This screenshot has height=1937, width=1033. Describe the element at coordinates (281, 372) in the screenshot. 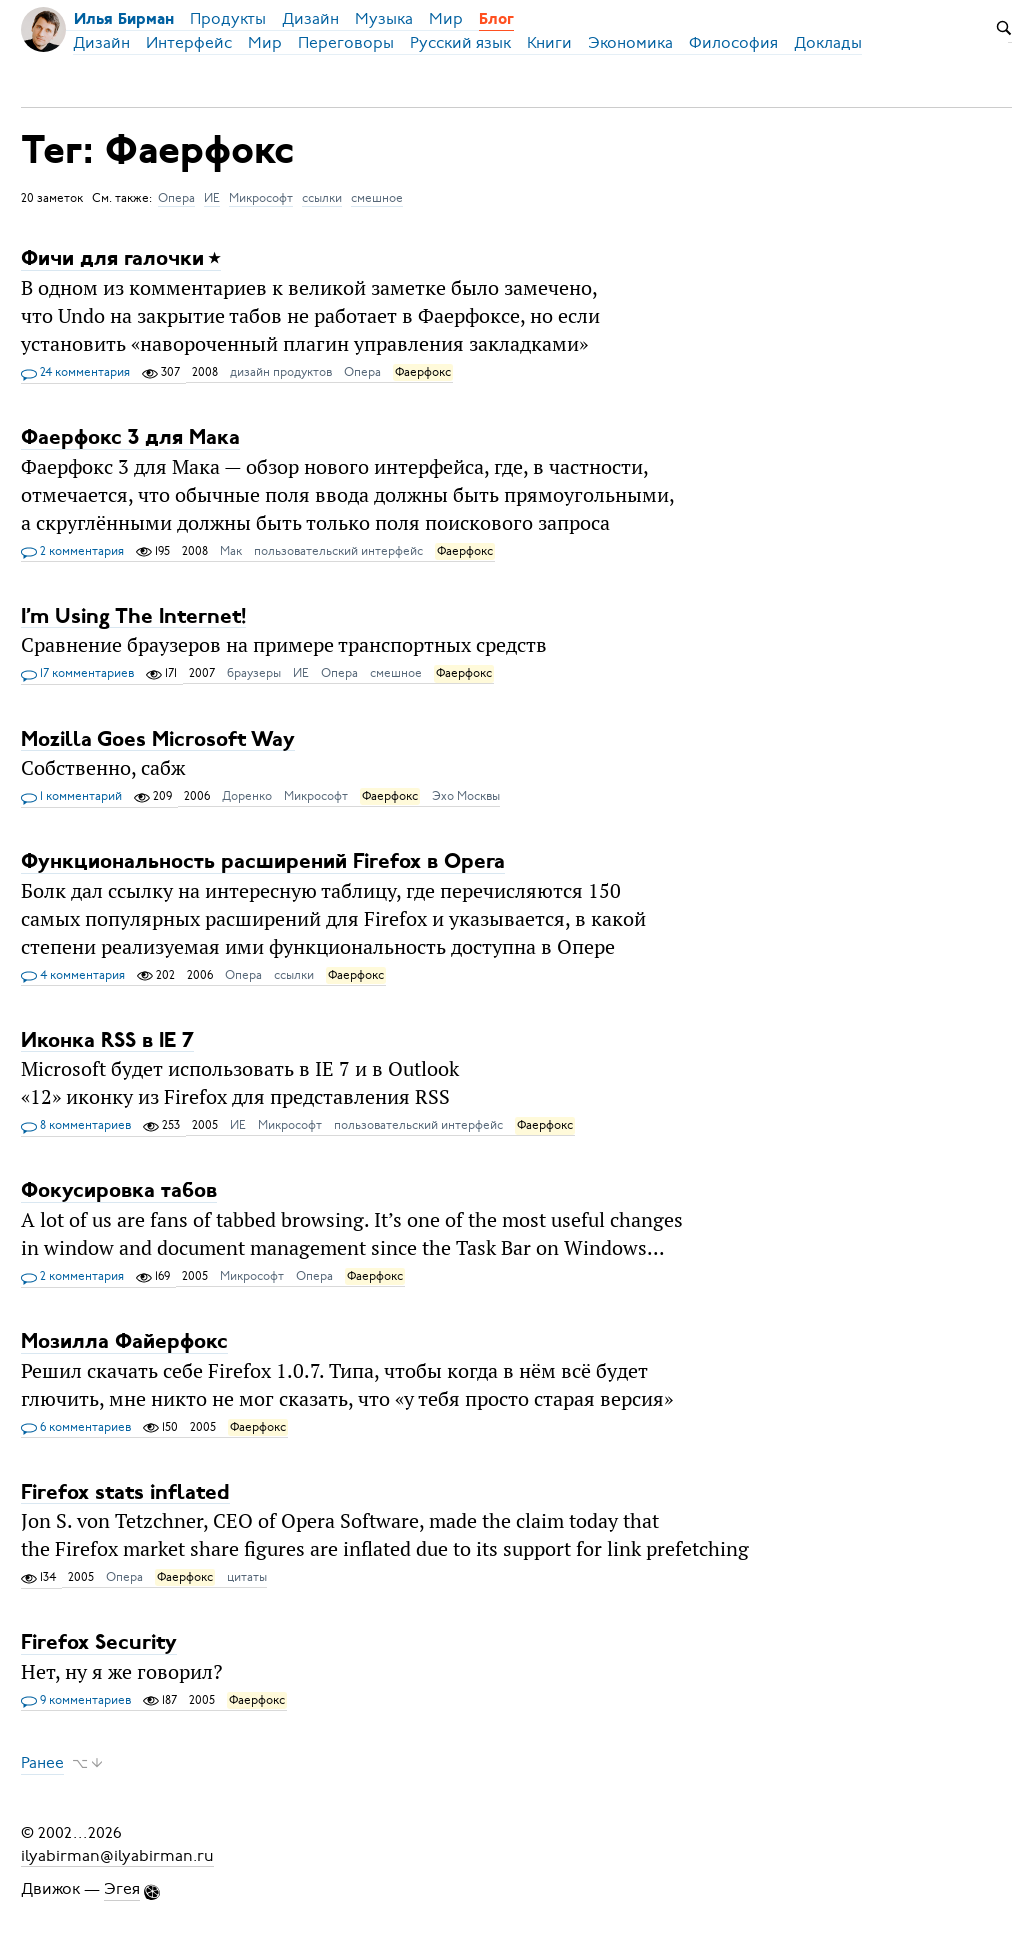

I see `дизайн продуктов` at that location.